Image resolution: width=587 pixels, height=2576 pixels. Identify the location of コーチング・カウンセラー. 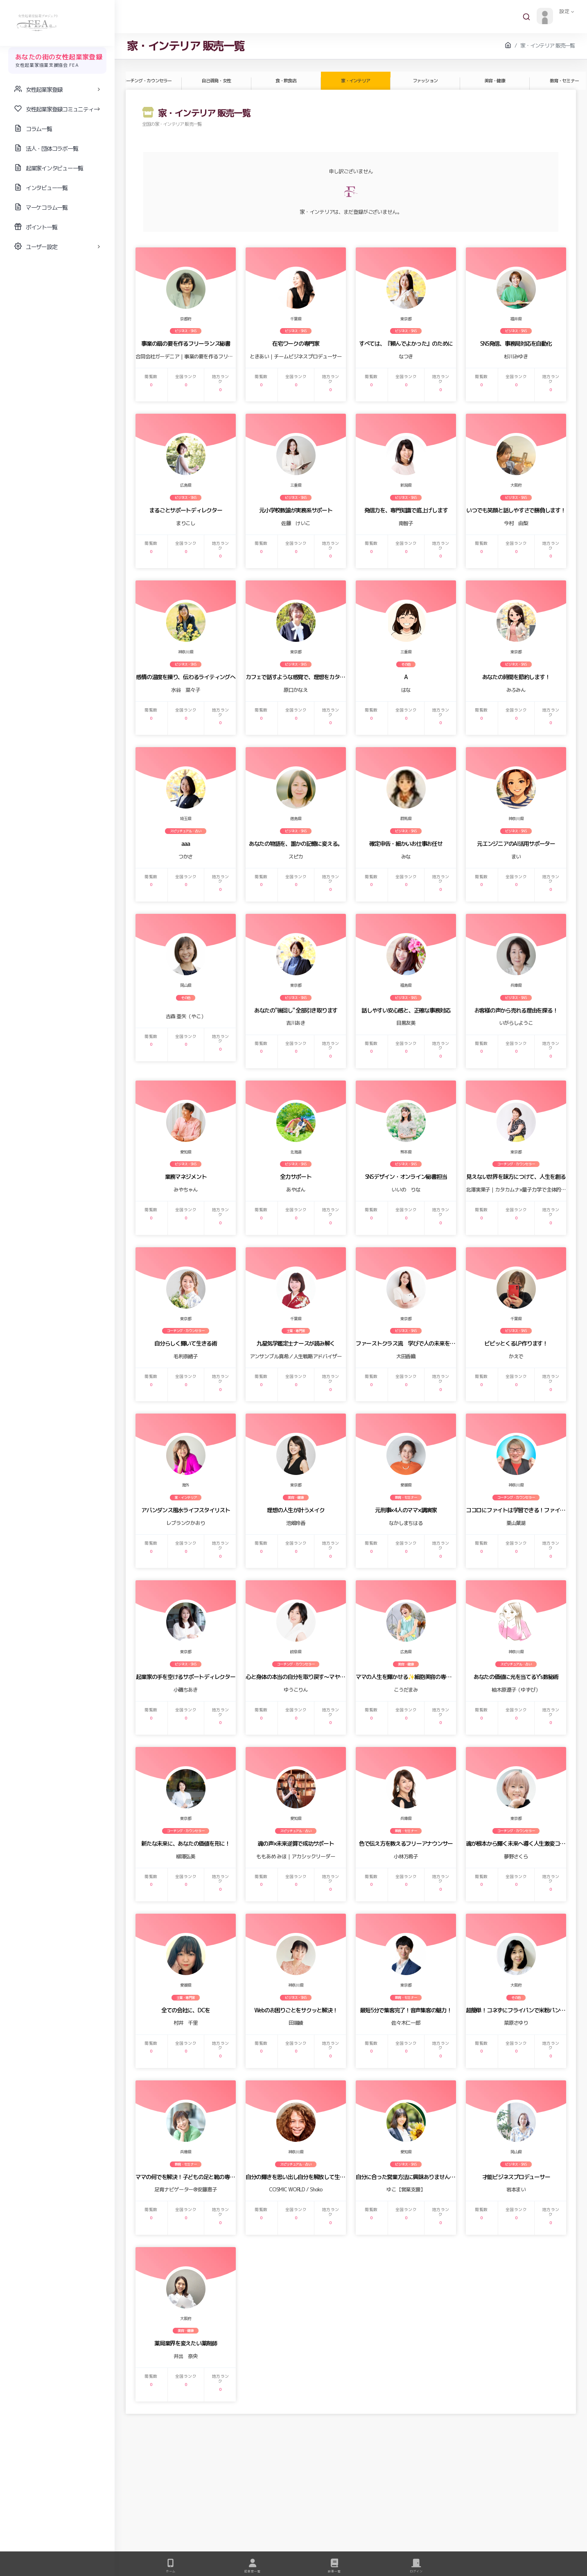
(146, 80).